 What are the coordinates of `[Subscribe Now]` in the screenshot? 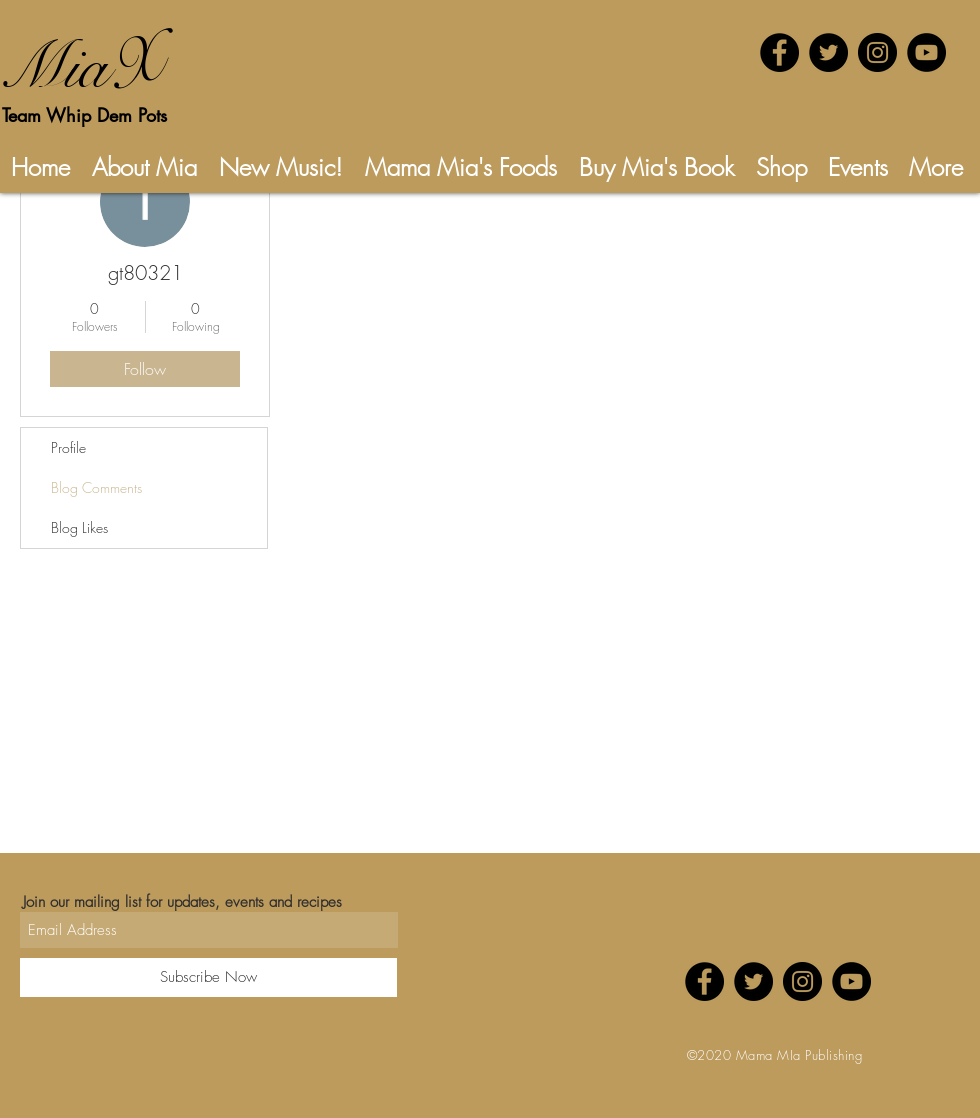 It's located at (208, 977).